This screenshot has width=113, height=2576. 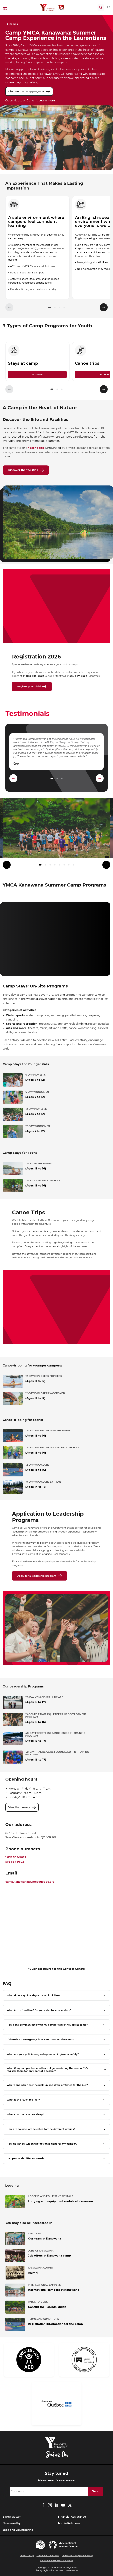 I want to click on Camps, so click(x=11, y=24).